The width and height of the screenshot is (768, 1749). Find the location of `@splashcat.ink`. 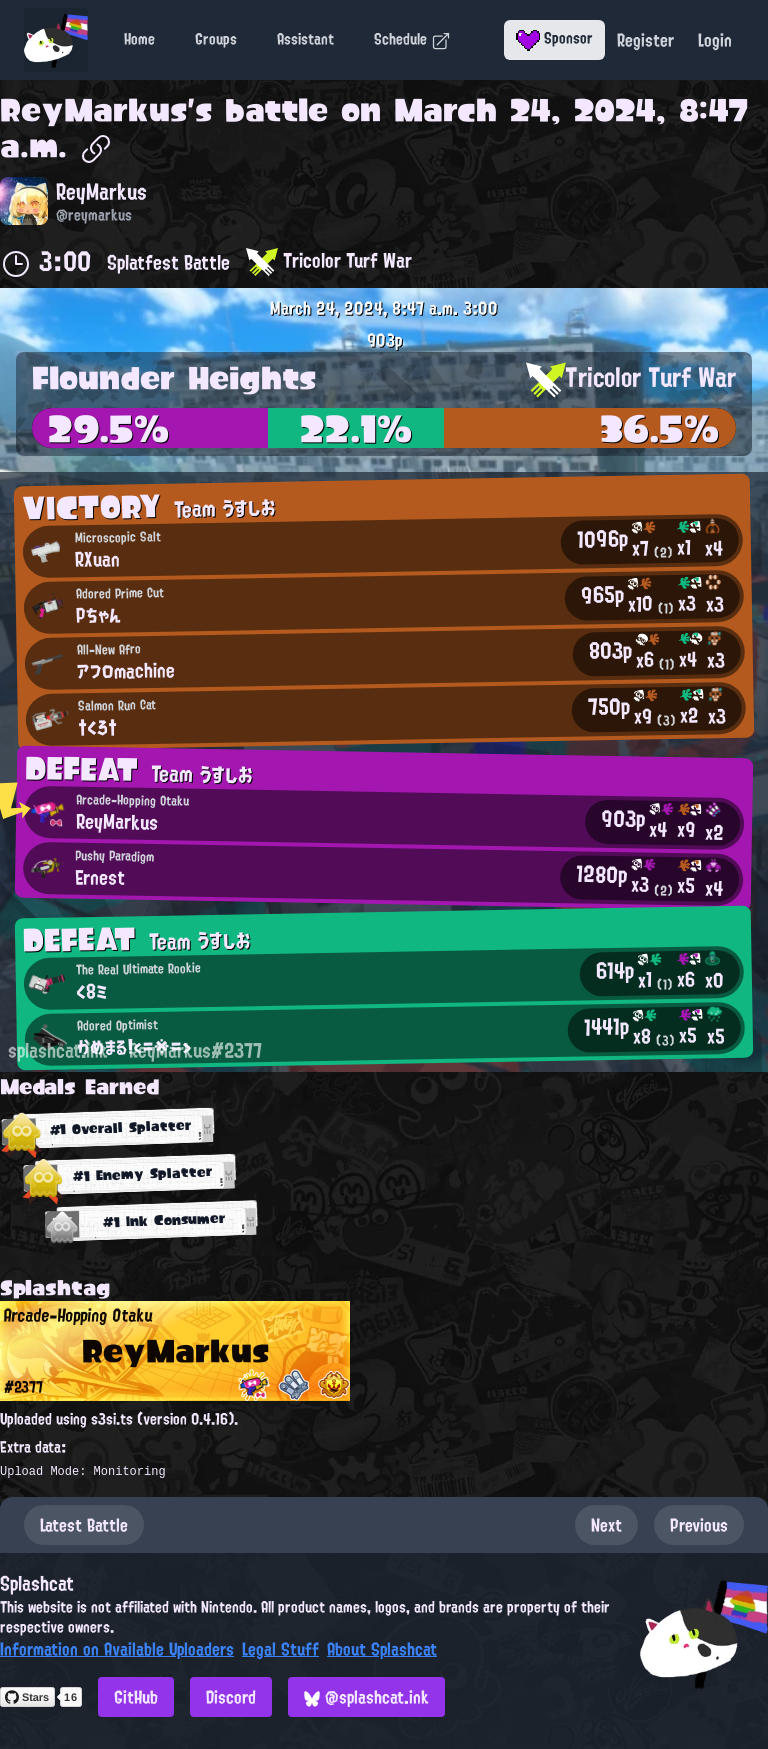

@splashcat.ink is located at coordinates (366, 1697).